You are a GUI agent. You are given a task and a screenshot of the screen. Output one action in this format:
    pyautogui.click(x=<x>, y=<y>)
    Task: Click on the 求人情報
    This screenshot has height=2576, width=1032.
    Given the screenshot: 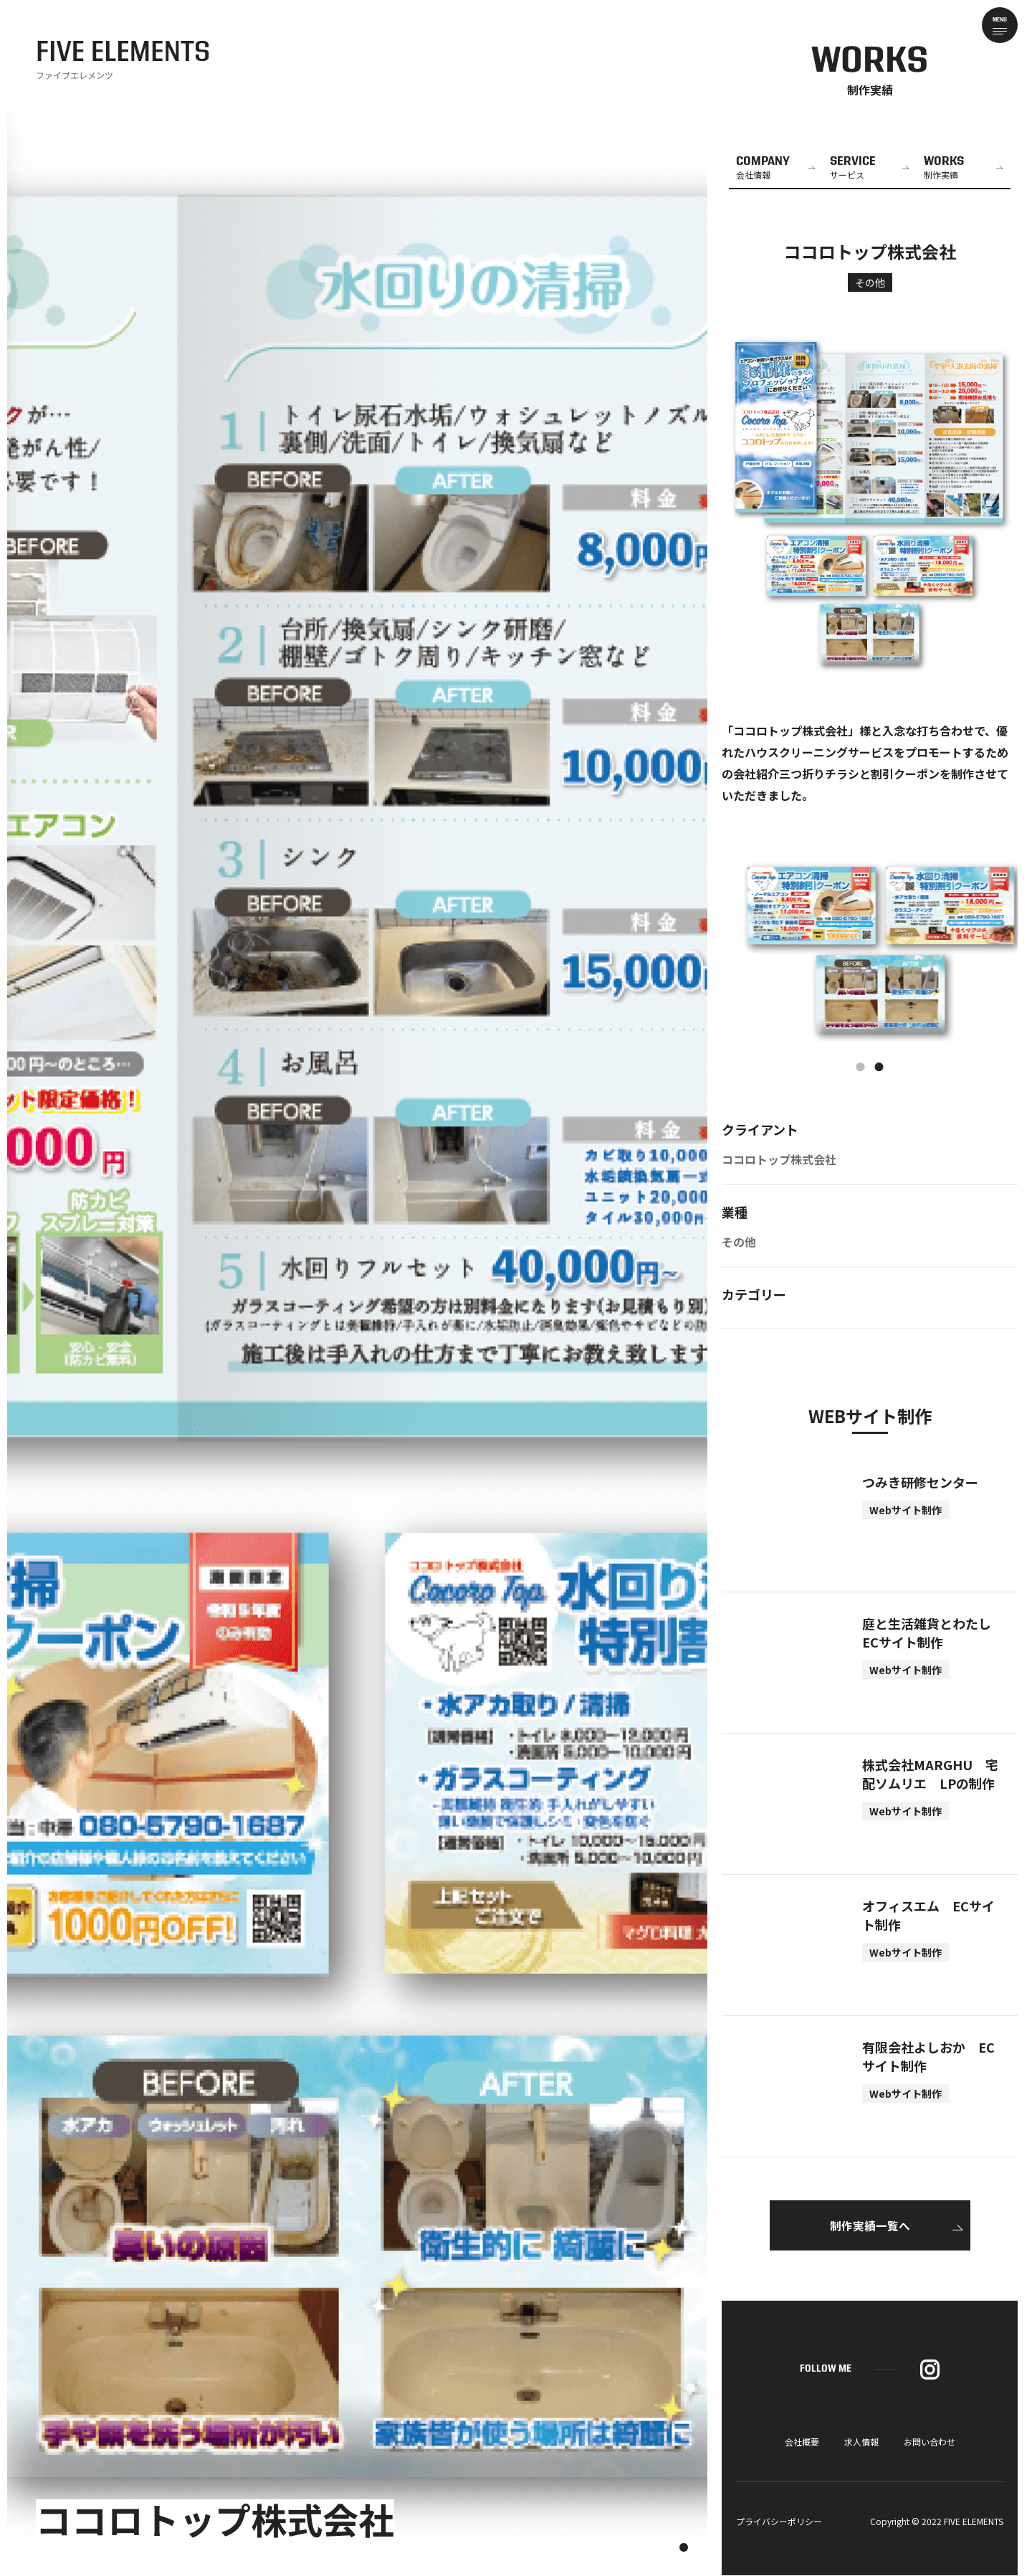 What is the action you would take?
    pyautogui.click(x=861, y=2442)
    